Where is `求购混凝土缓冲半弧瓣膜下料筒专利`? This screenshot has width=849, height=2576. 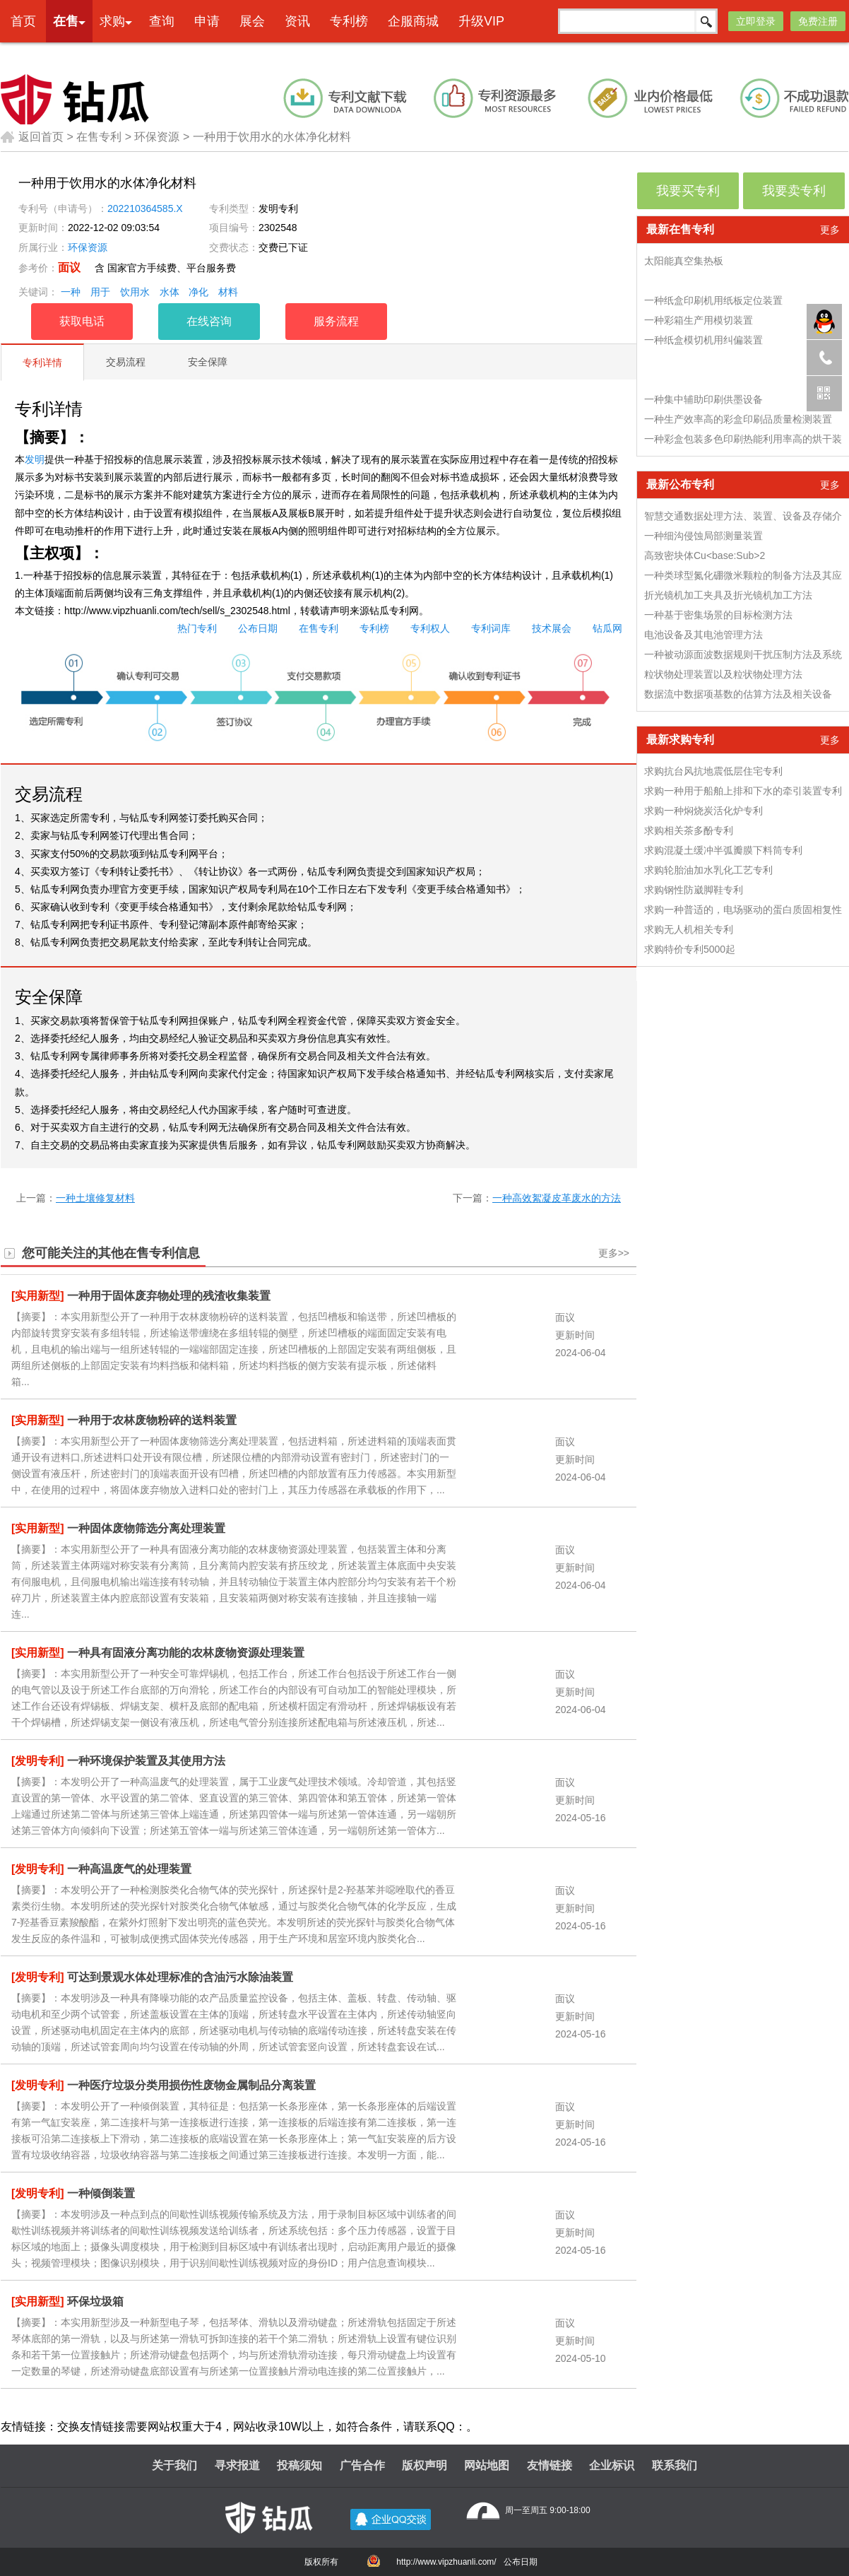 求购混凝土缓冲半弧瓣膜下料筒专利 is located at coordinates (723, 850).